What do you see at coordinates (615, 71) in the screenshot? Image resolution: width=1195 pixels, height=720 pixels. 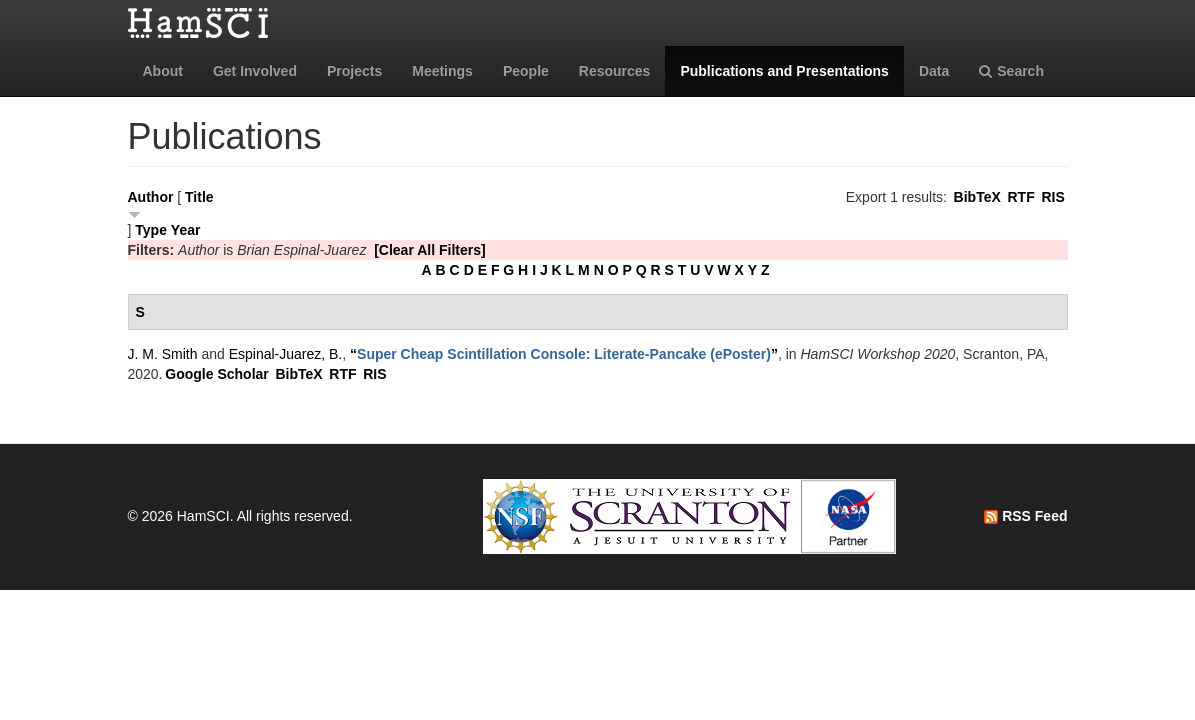 I see `Resources` at bounding box center [615, 71].